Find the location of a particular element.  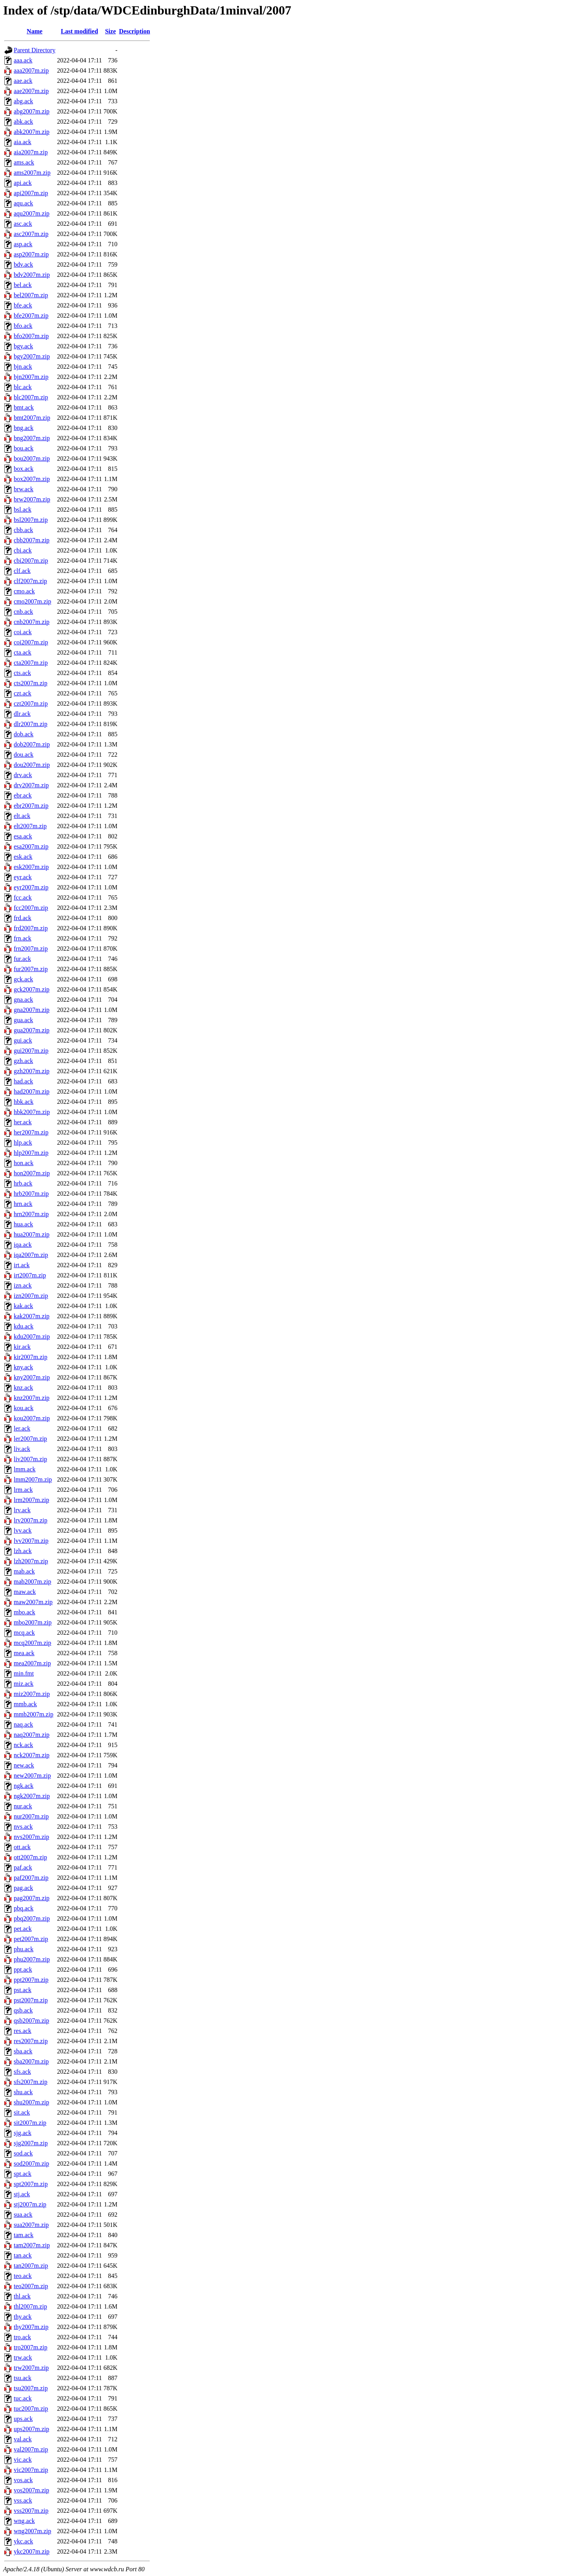

thy.ack is located at coordinates (23, 2316).